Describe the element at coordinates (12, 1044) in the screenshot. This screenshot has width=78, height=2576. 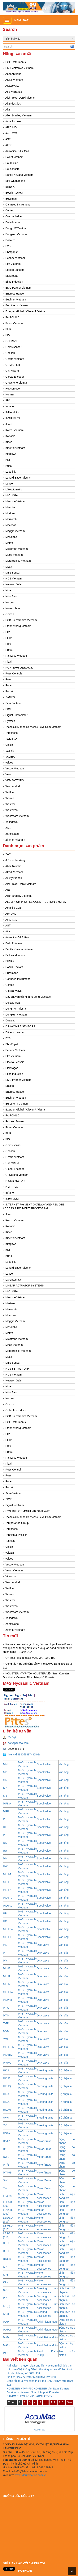
I see `EbmPapst` at that location.